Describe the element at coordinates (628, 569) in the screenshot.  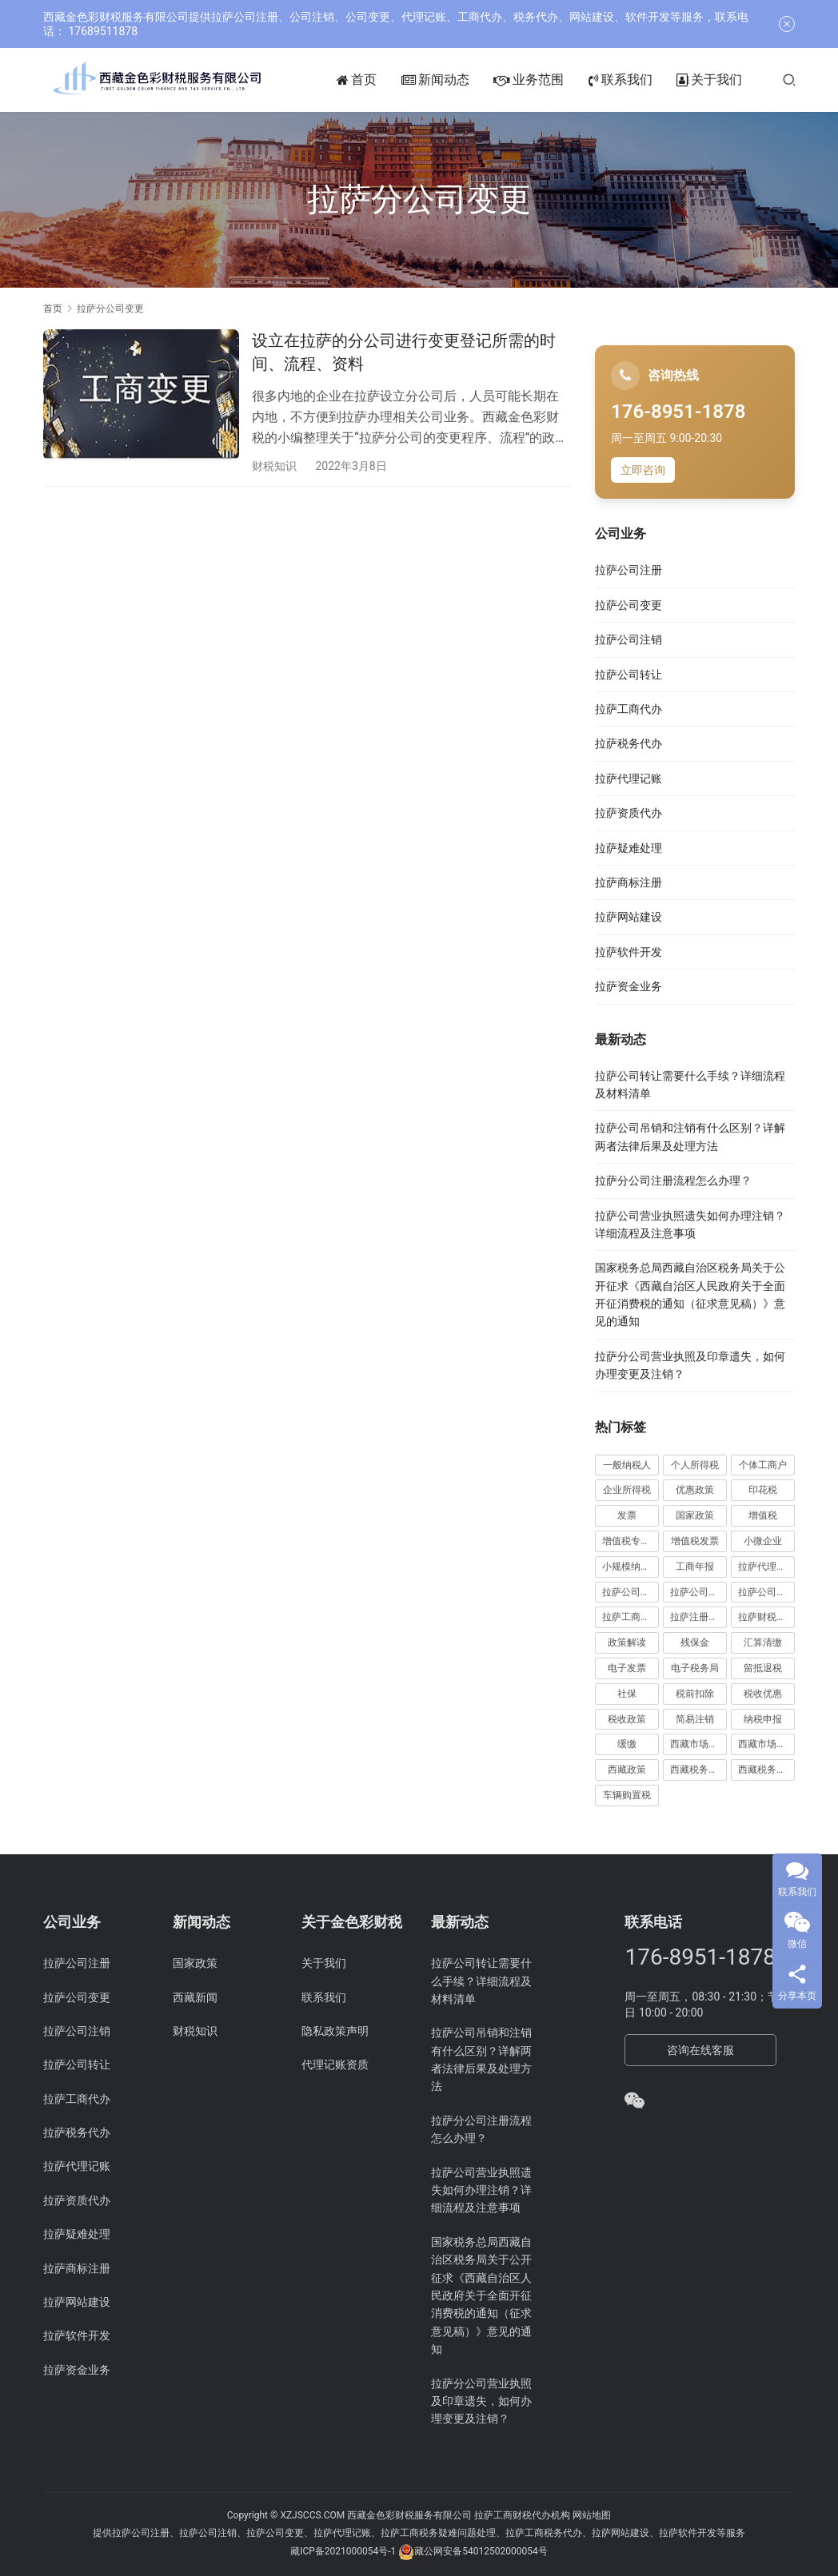
I see `拉萨公司注册` at that location.